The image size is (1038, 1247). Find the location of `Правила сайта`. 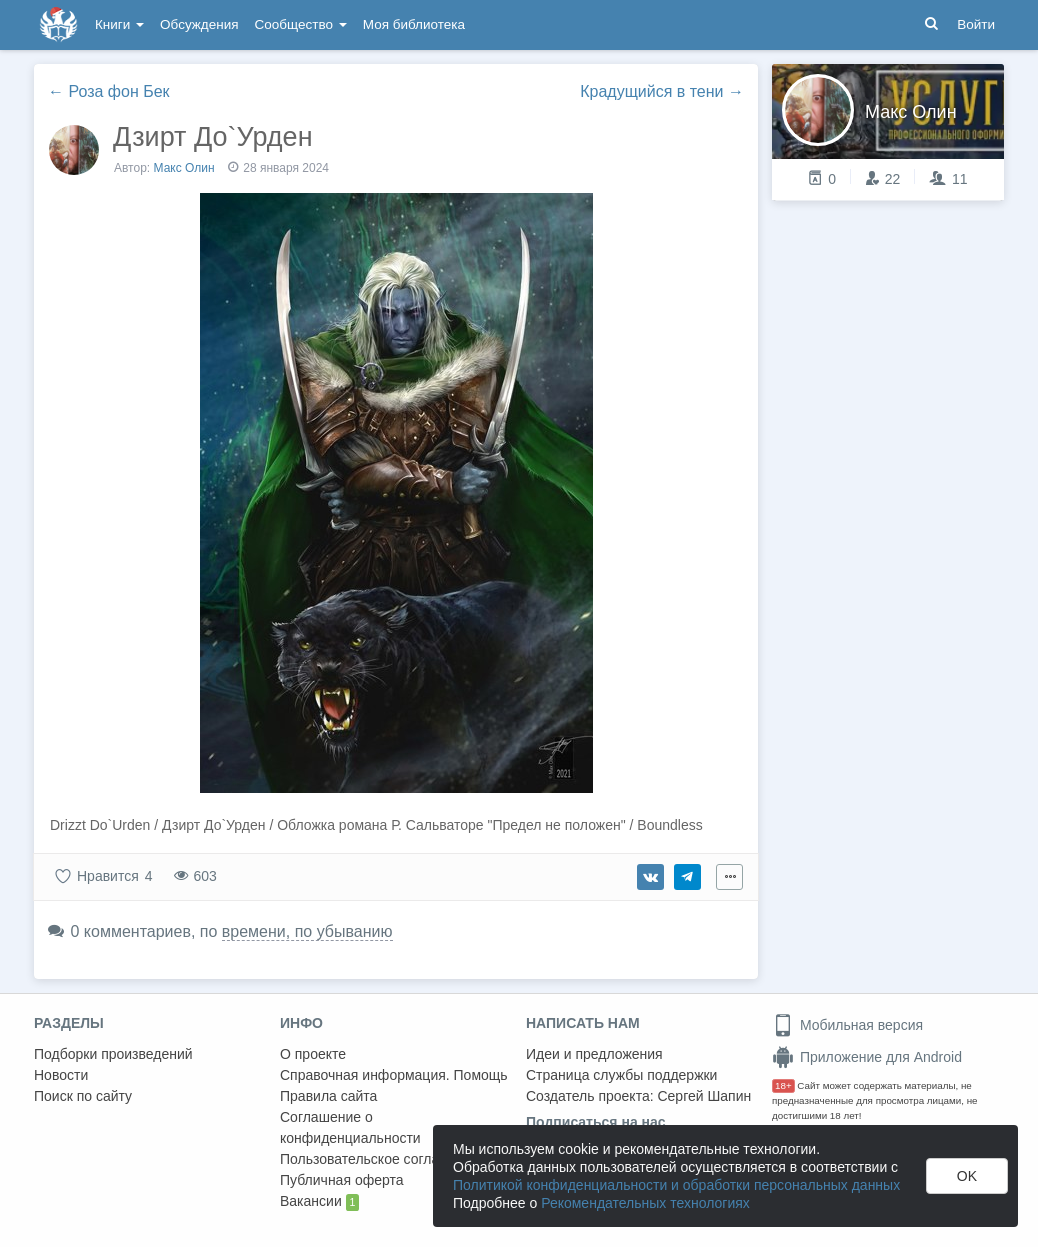

Правила сайта is located at coordinates (328, 1096).